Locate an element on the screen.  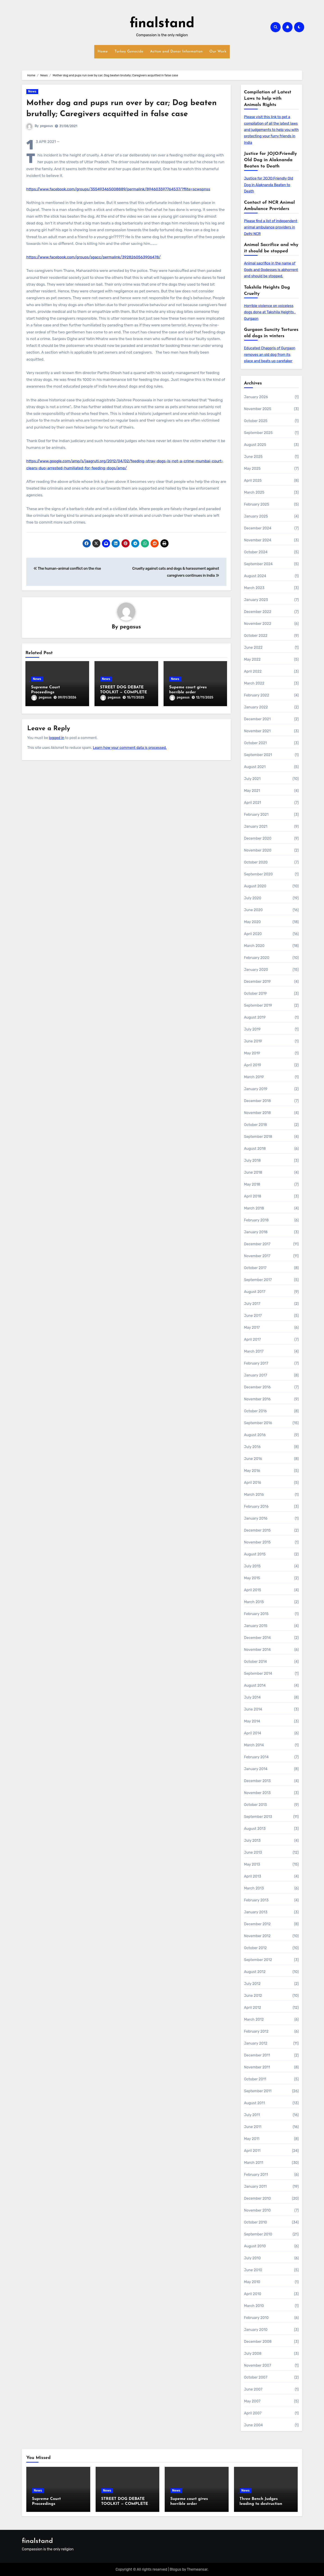
September 2017 is located at coordinates (258, 1280).